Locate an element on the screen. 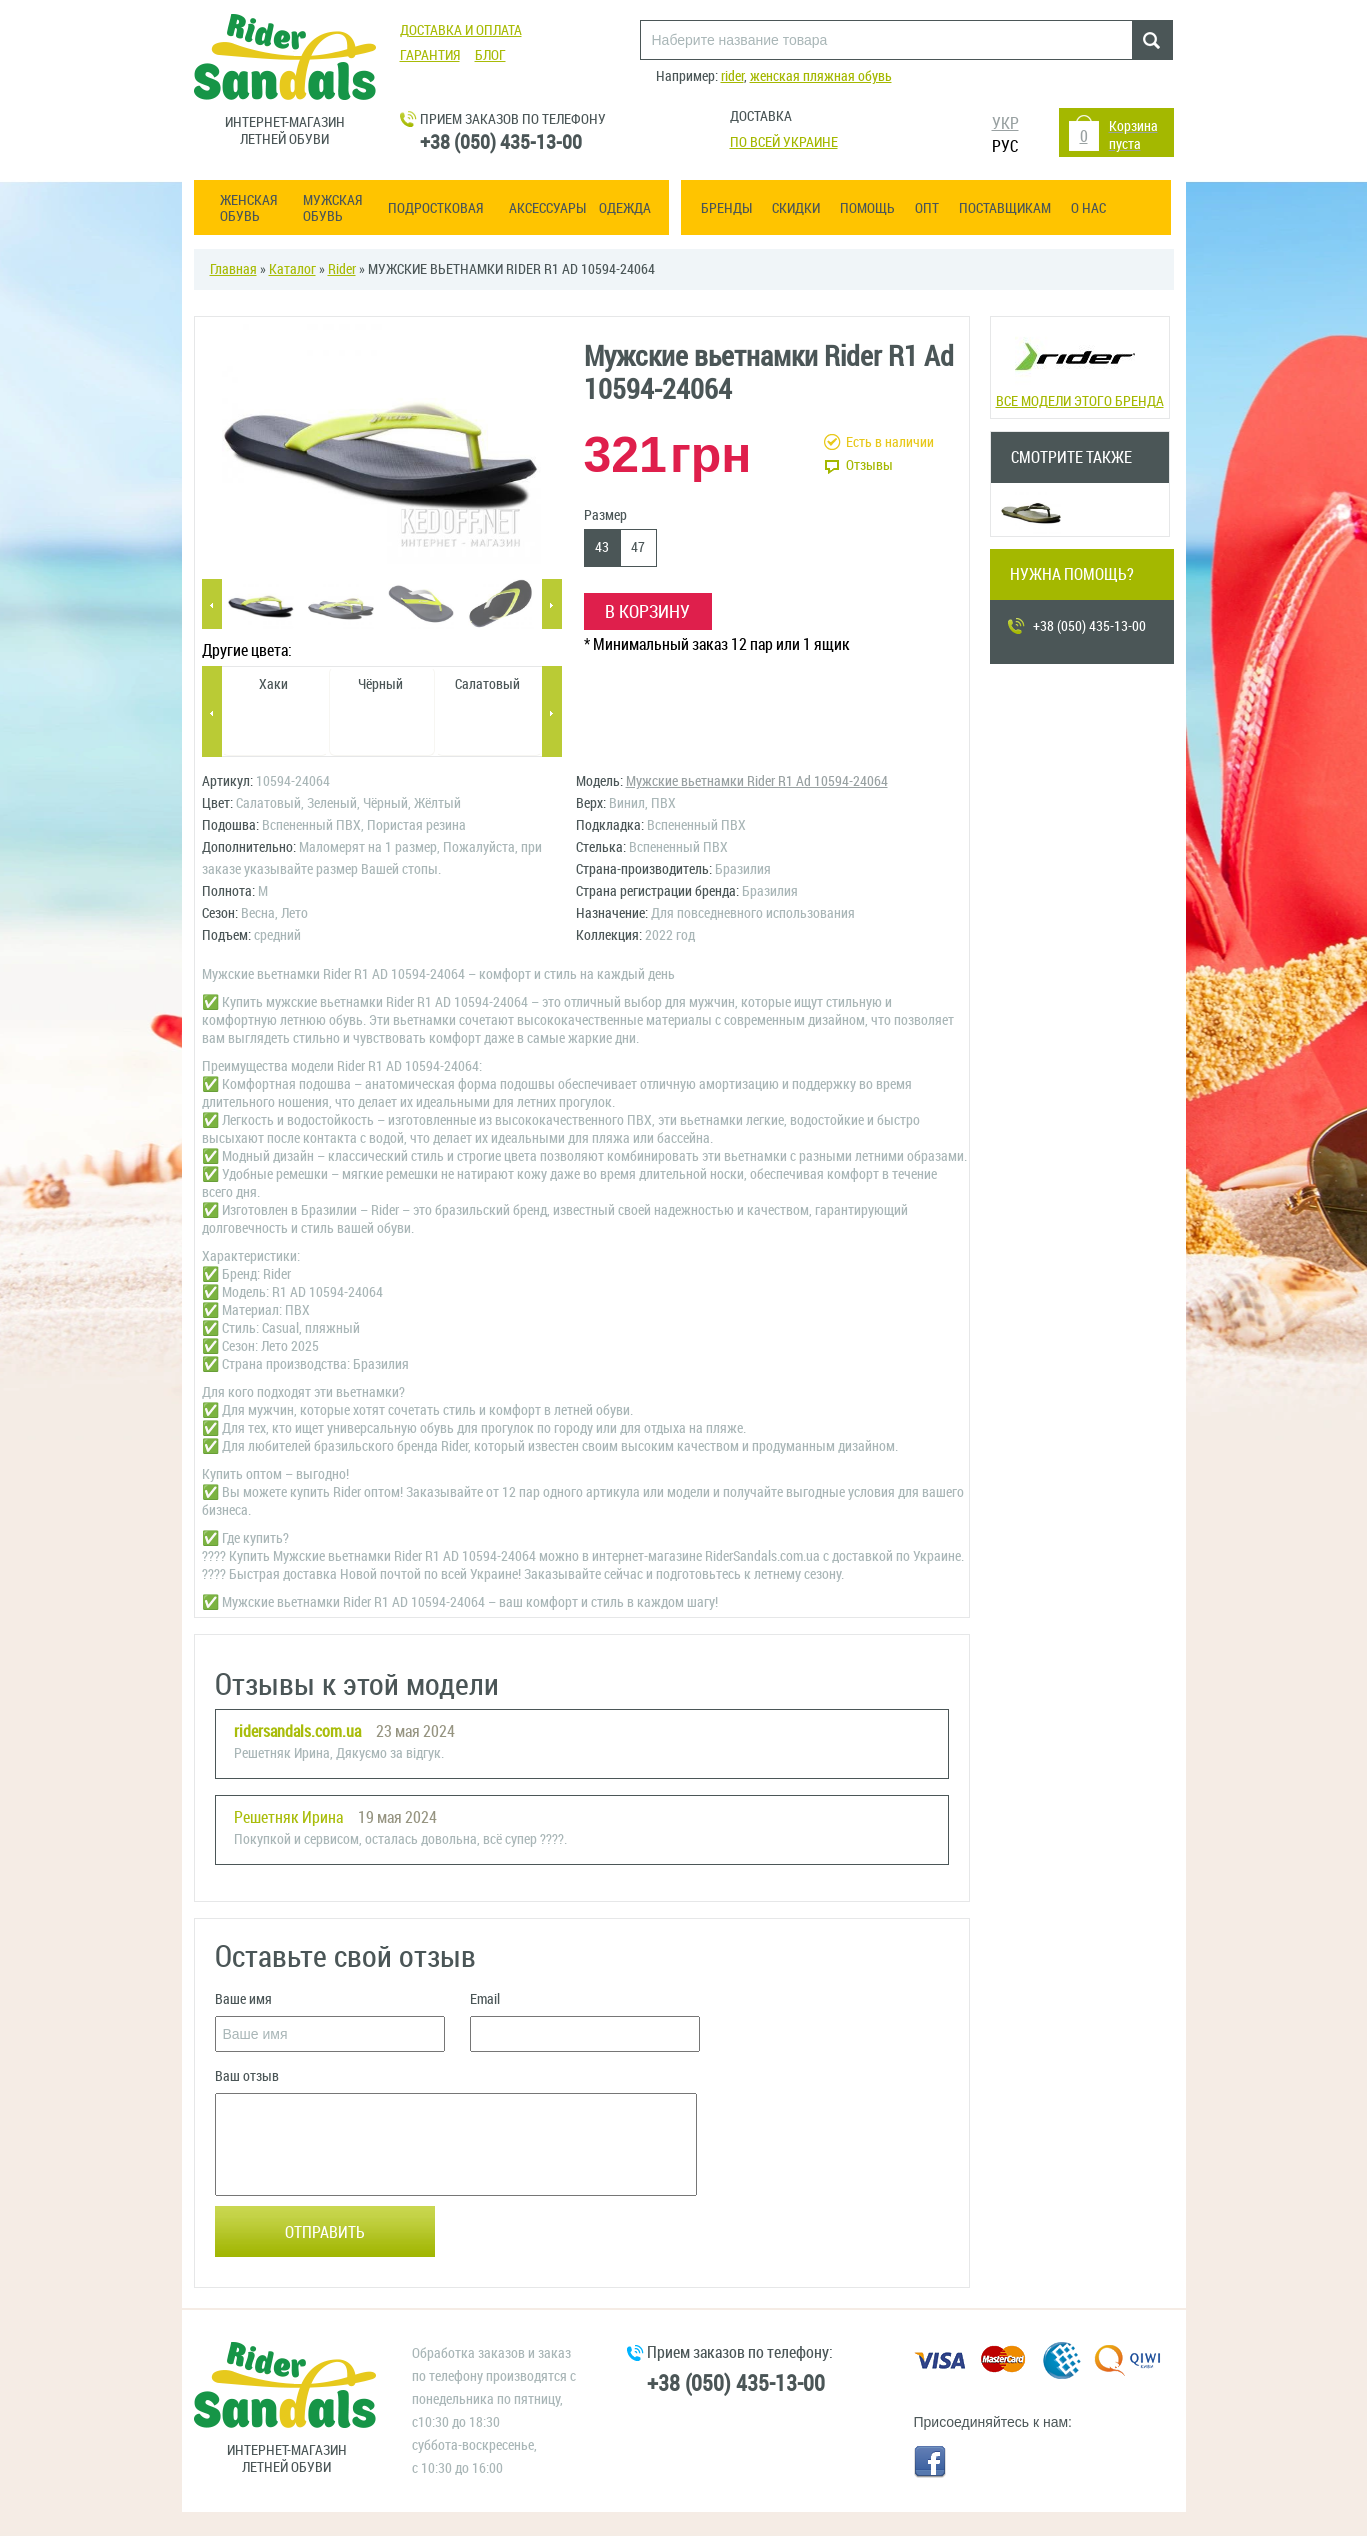 The image size is (1367, 2536). Салатовый is located at coordinates (487, 684).